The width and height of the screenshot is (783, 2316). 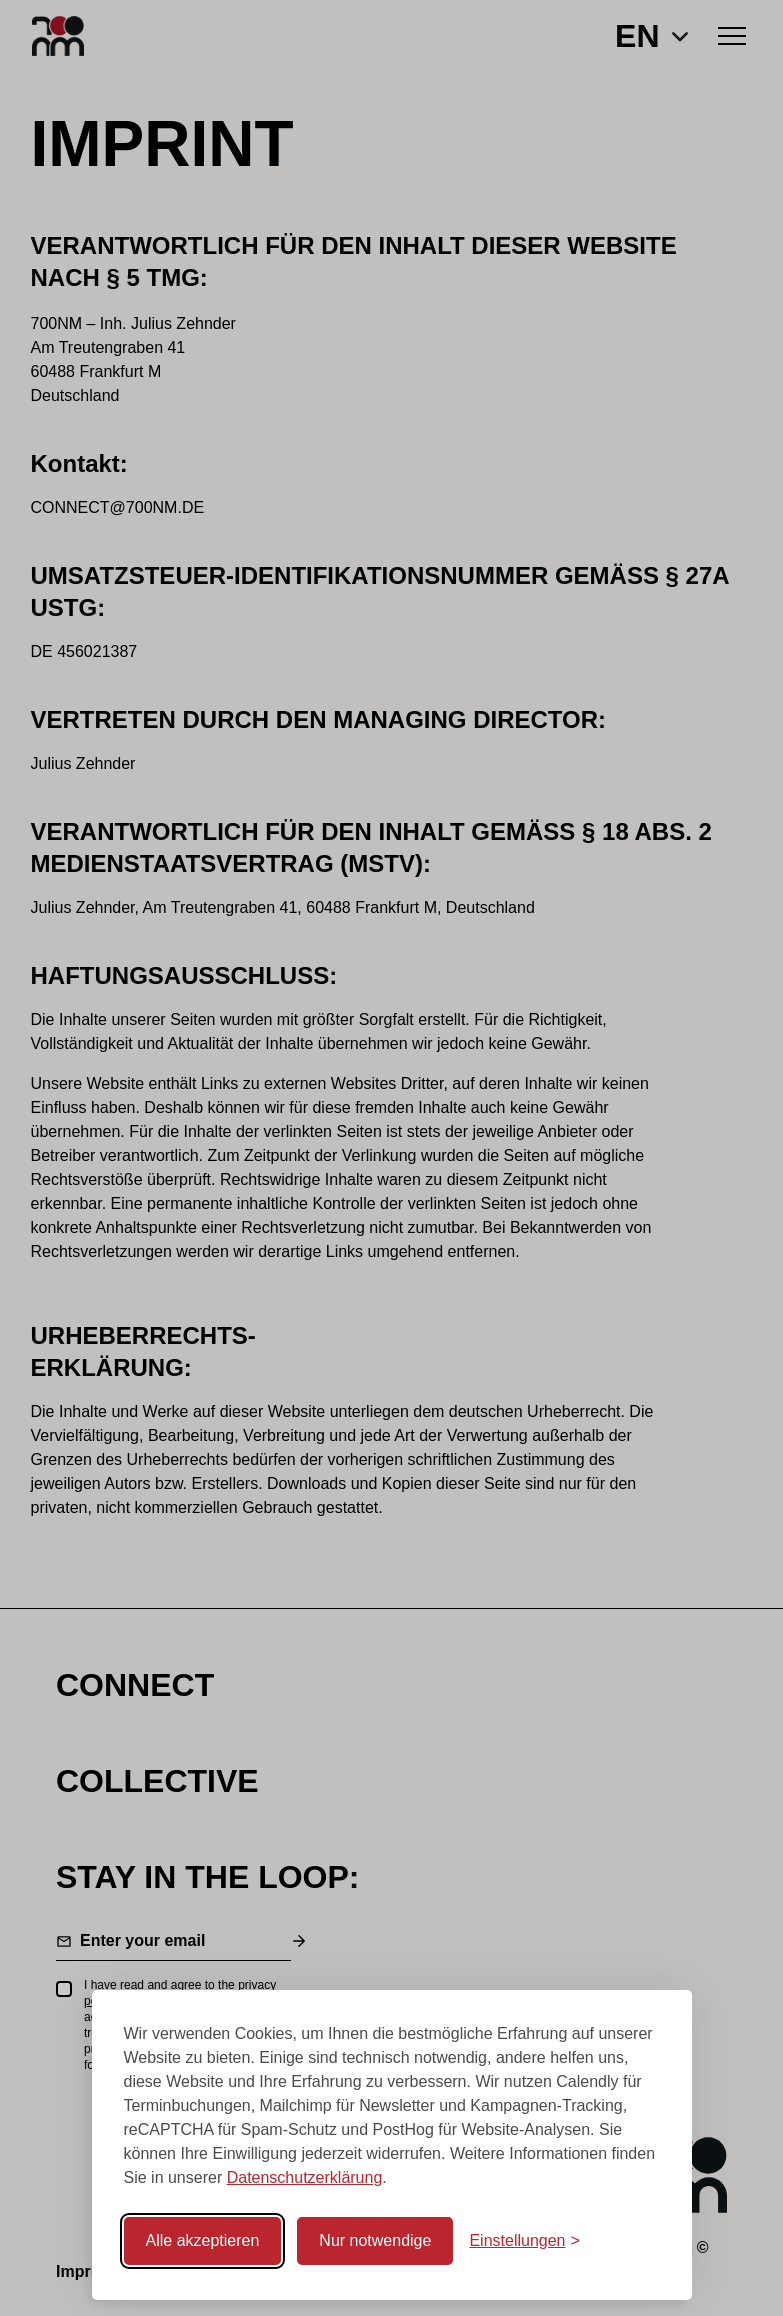 I want to click on Nur notwendige [Nur notwendige Cookies akzeptieren], so click(x=375, y=2240).